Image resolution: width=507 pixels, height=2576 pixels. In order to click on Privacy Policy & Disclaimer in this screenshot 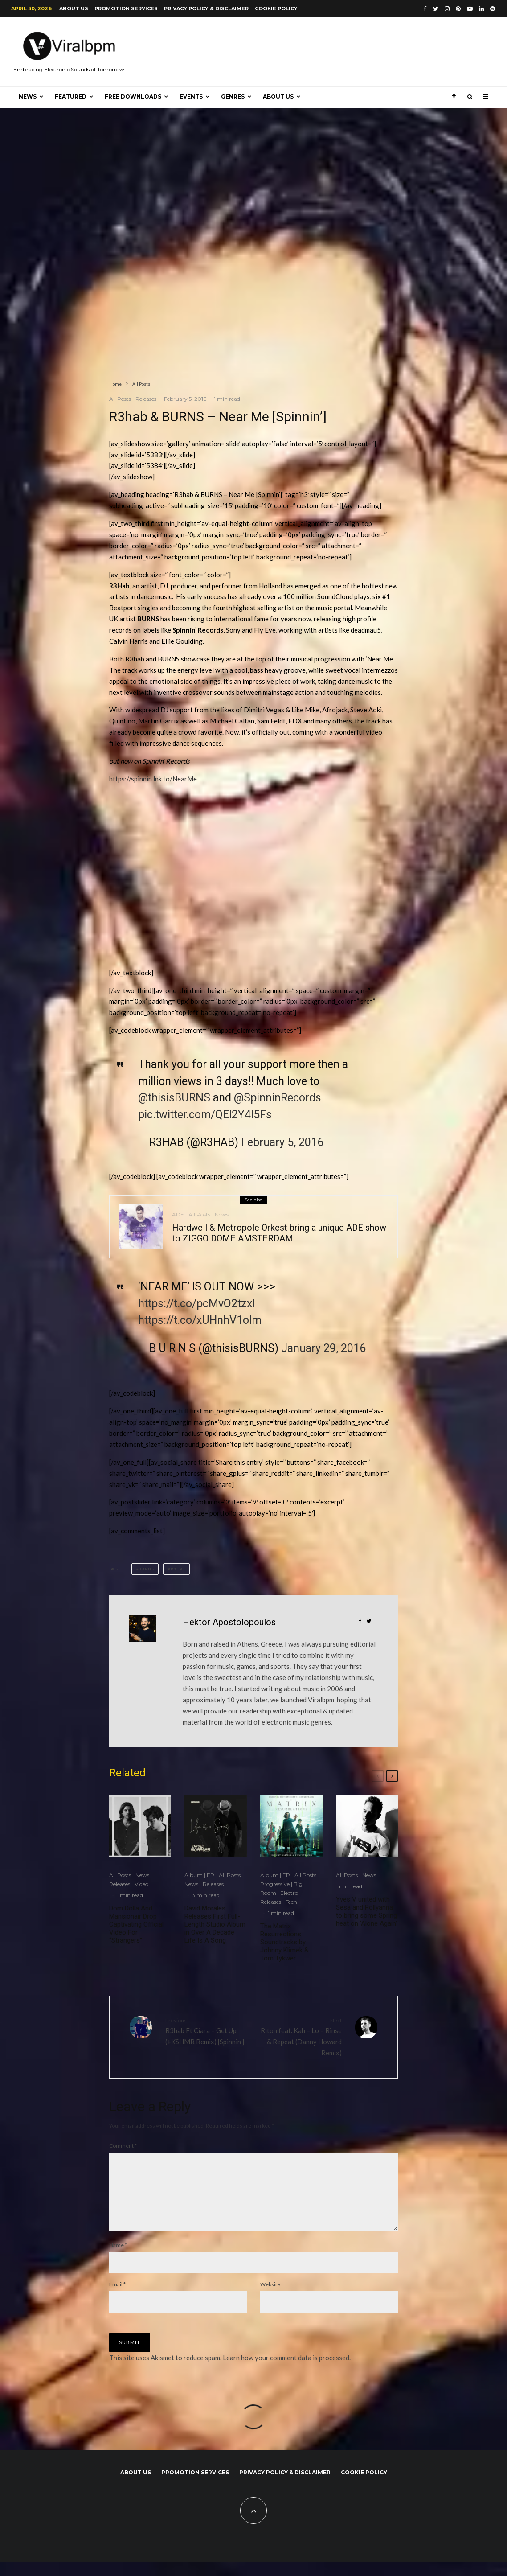, I will do `click(206, 8)`.